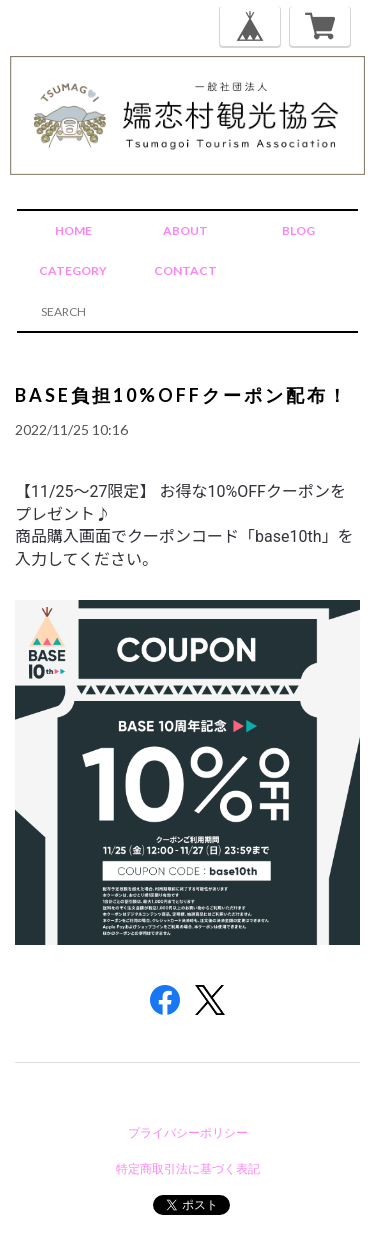 The height and width of the screenshot is (1237, 375). Describe the element at coordinates (188, 1132) in the screenshot. I see `プライバシーポリシー` at that location.